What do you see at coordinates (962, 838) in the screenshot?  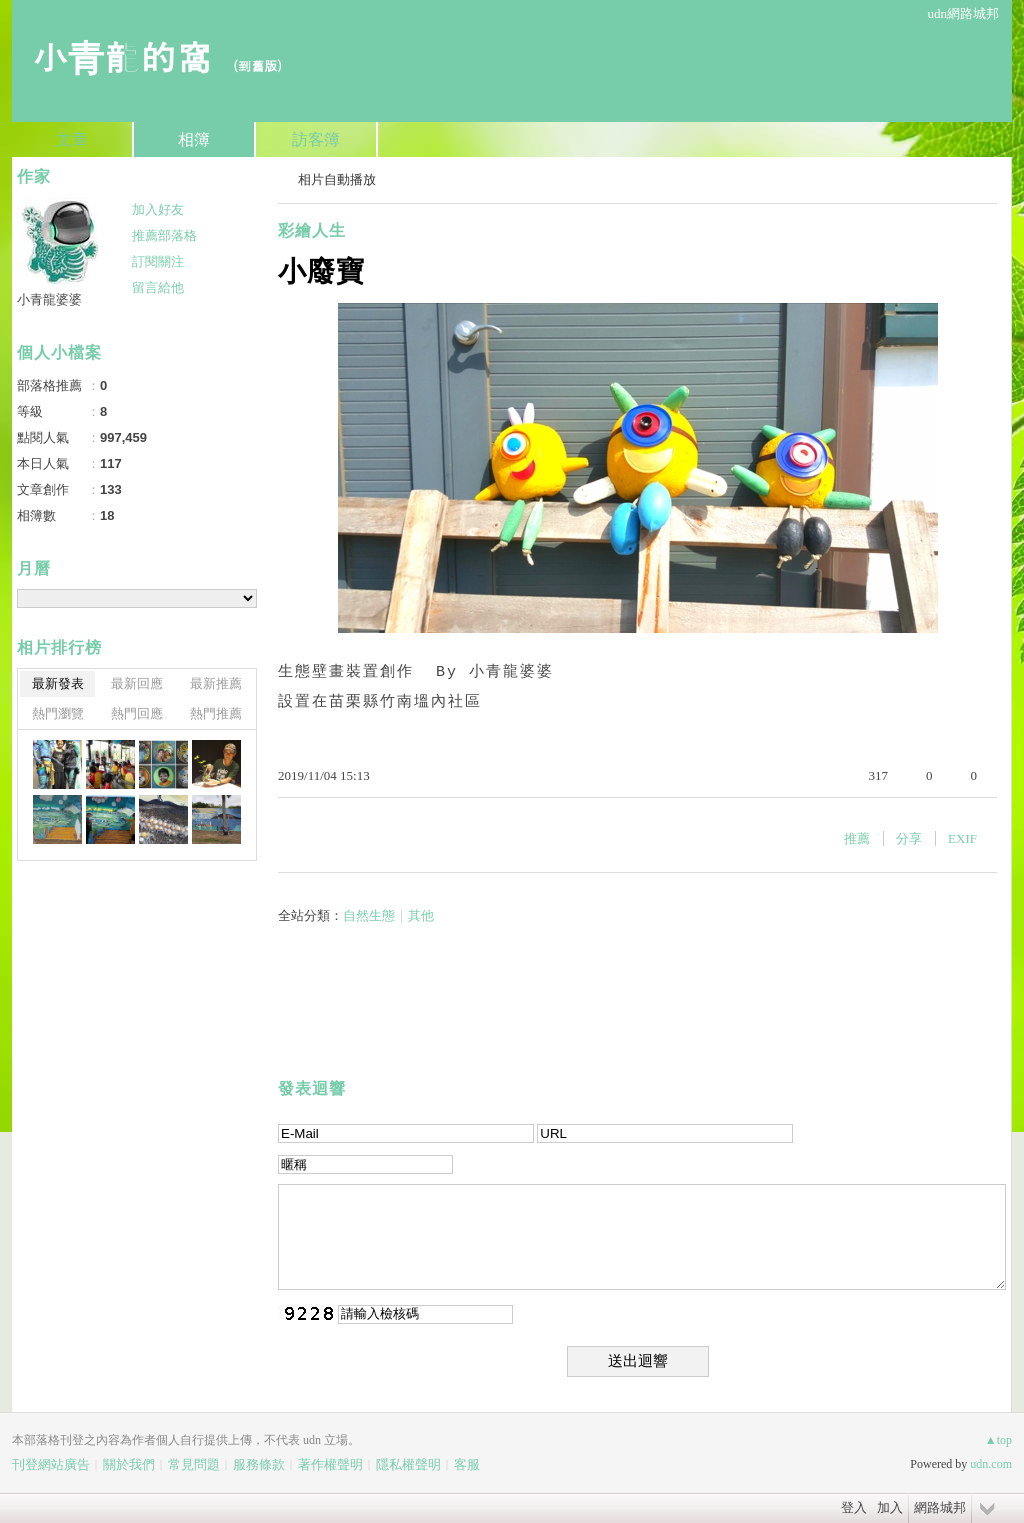 I see `EXIF` at bounding box center [962, 838].